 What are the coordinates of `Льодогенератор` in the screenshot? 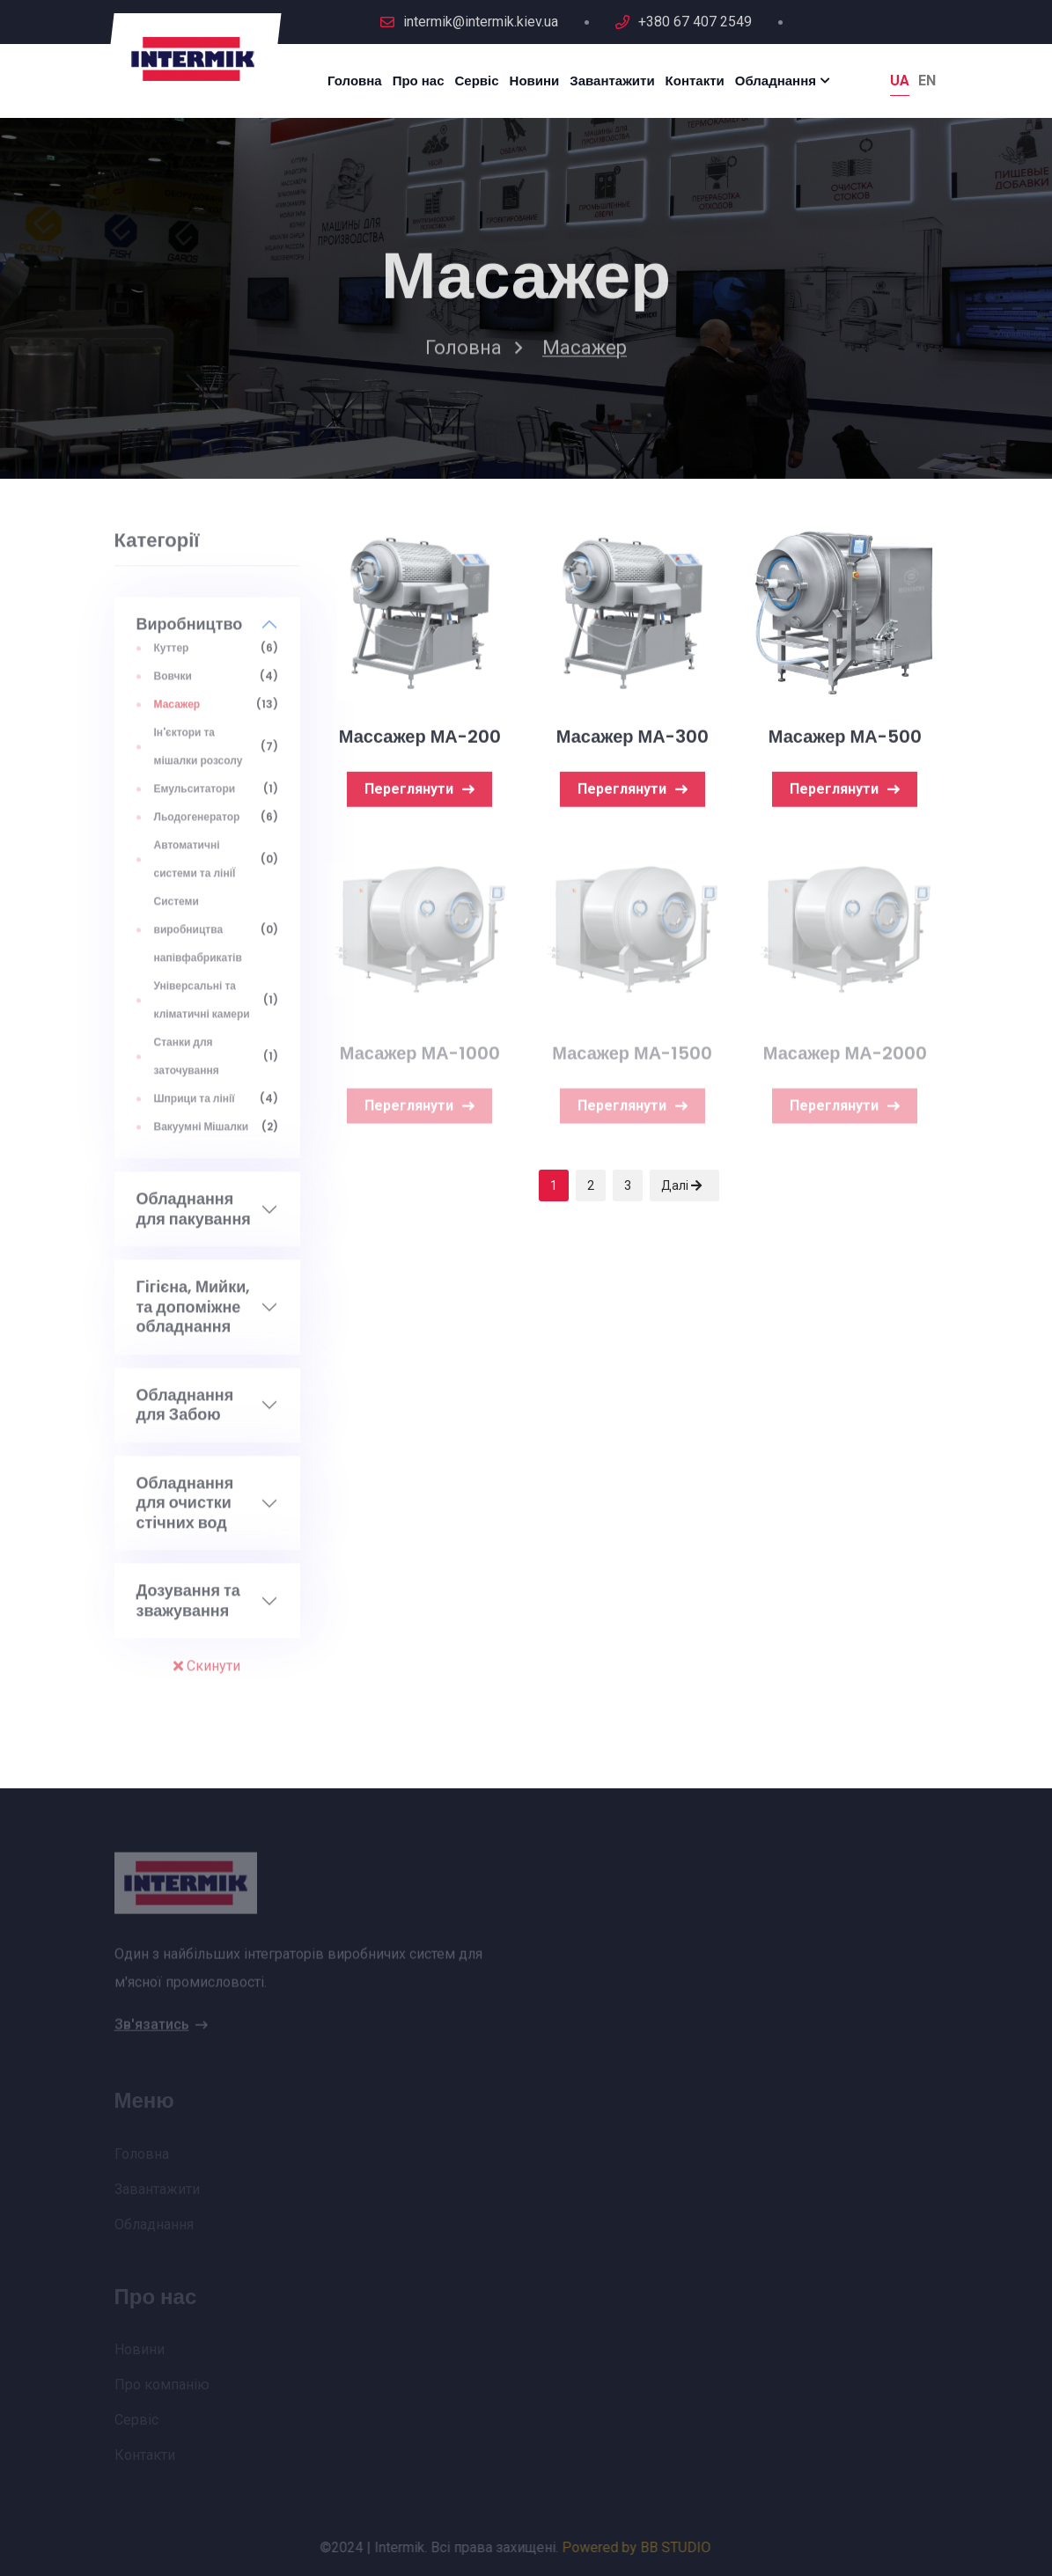 It's located at (197, 825).